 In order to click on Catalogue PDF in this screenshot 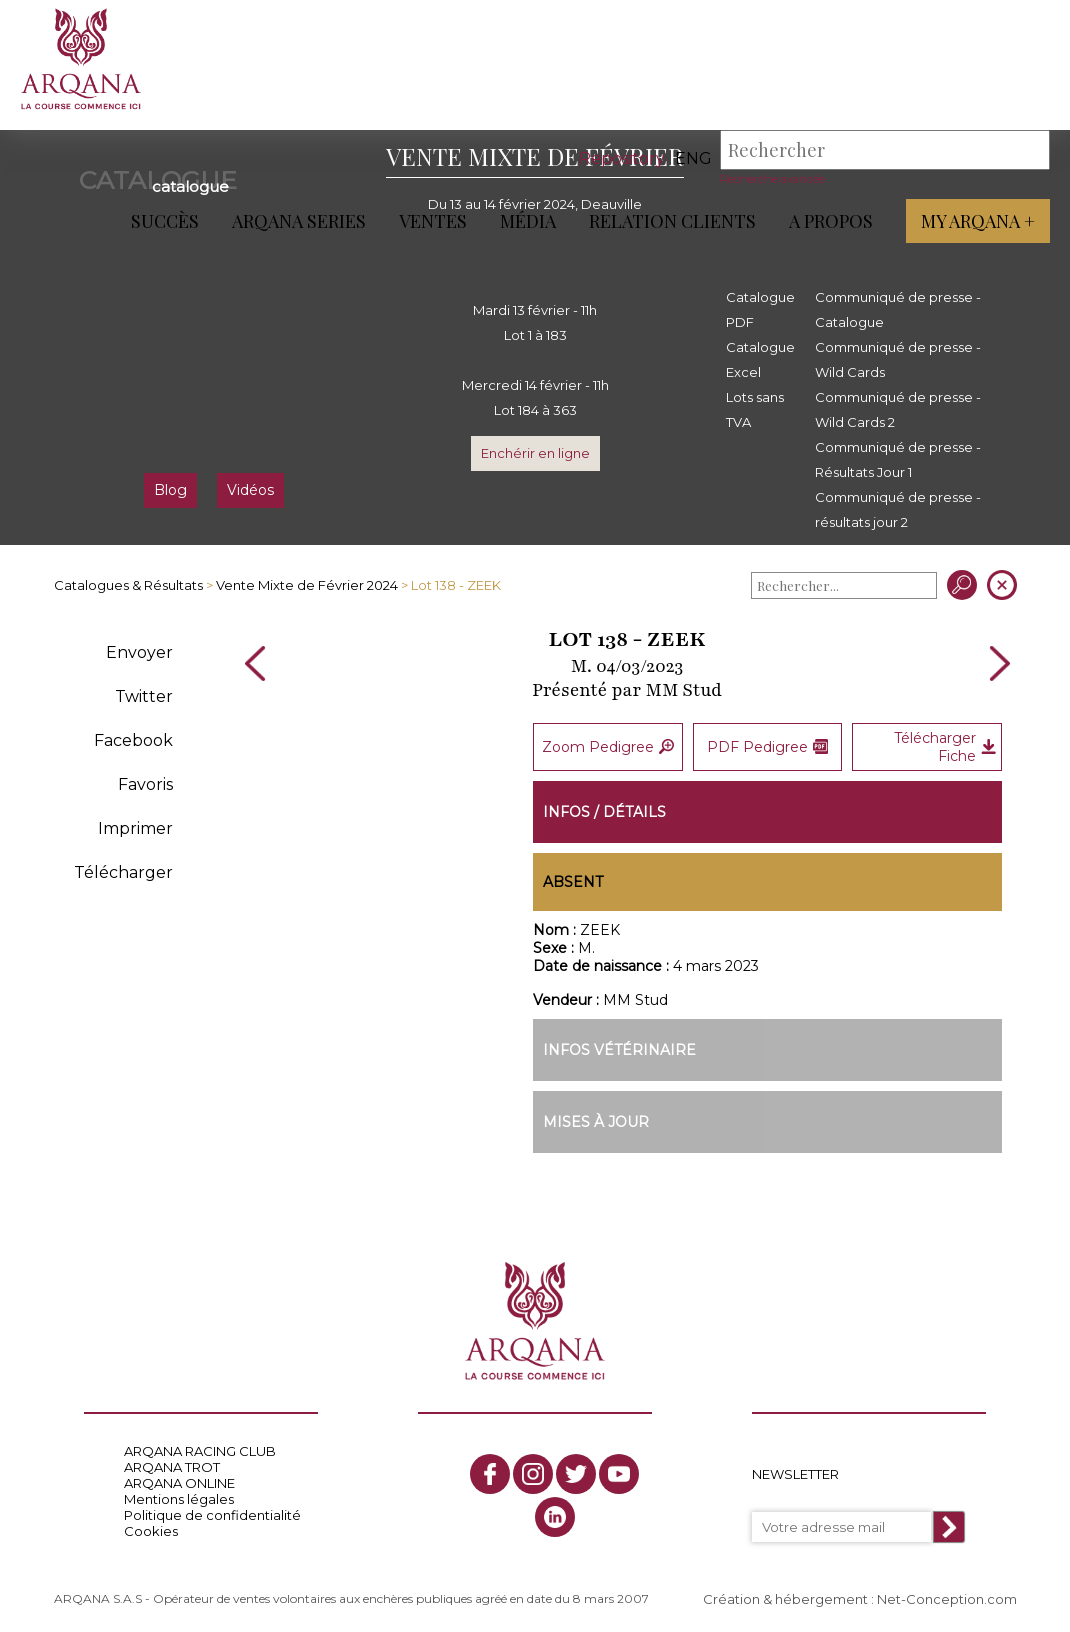, I will do `click(760, 309)`.